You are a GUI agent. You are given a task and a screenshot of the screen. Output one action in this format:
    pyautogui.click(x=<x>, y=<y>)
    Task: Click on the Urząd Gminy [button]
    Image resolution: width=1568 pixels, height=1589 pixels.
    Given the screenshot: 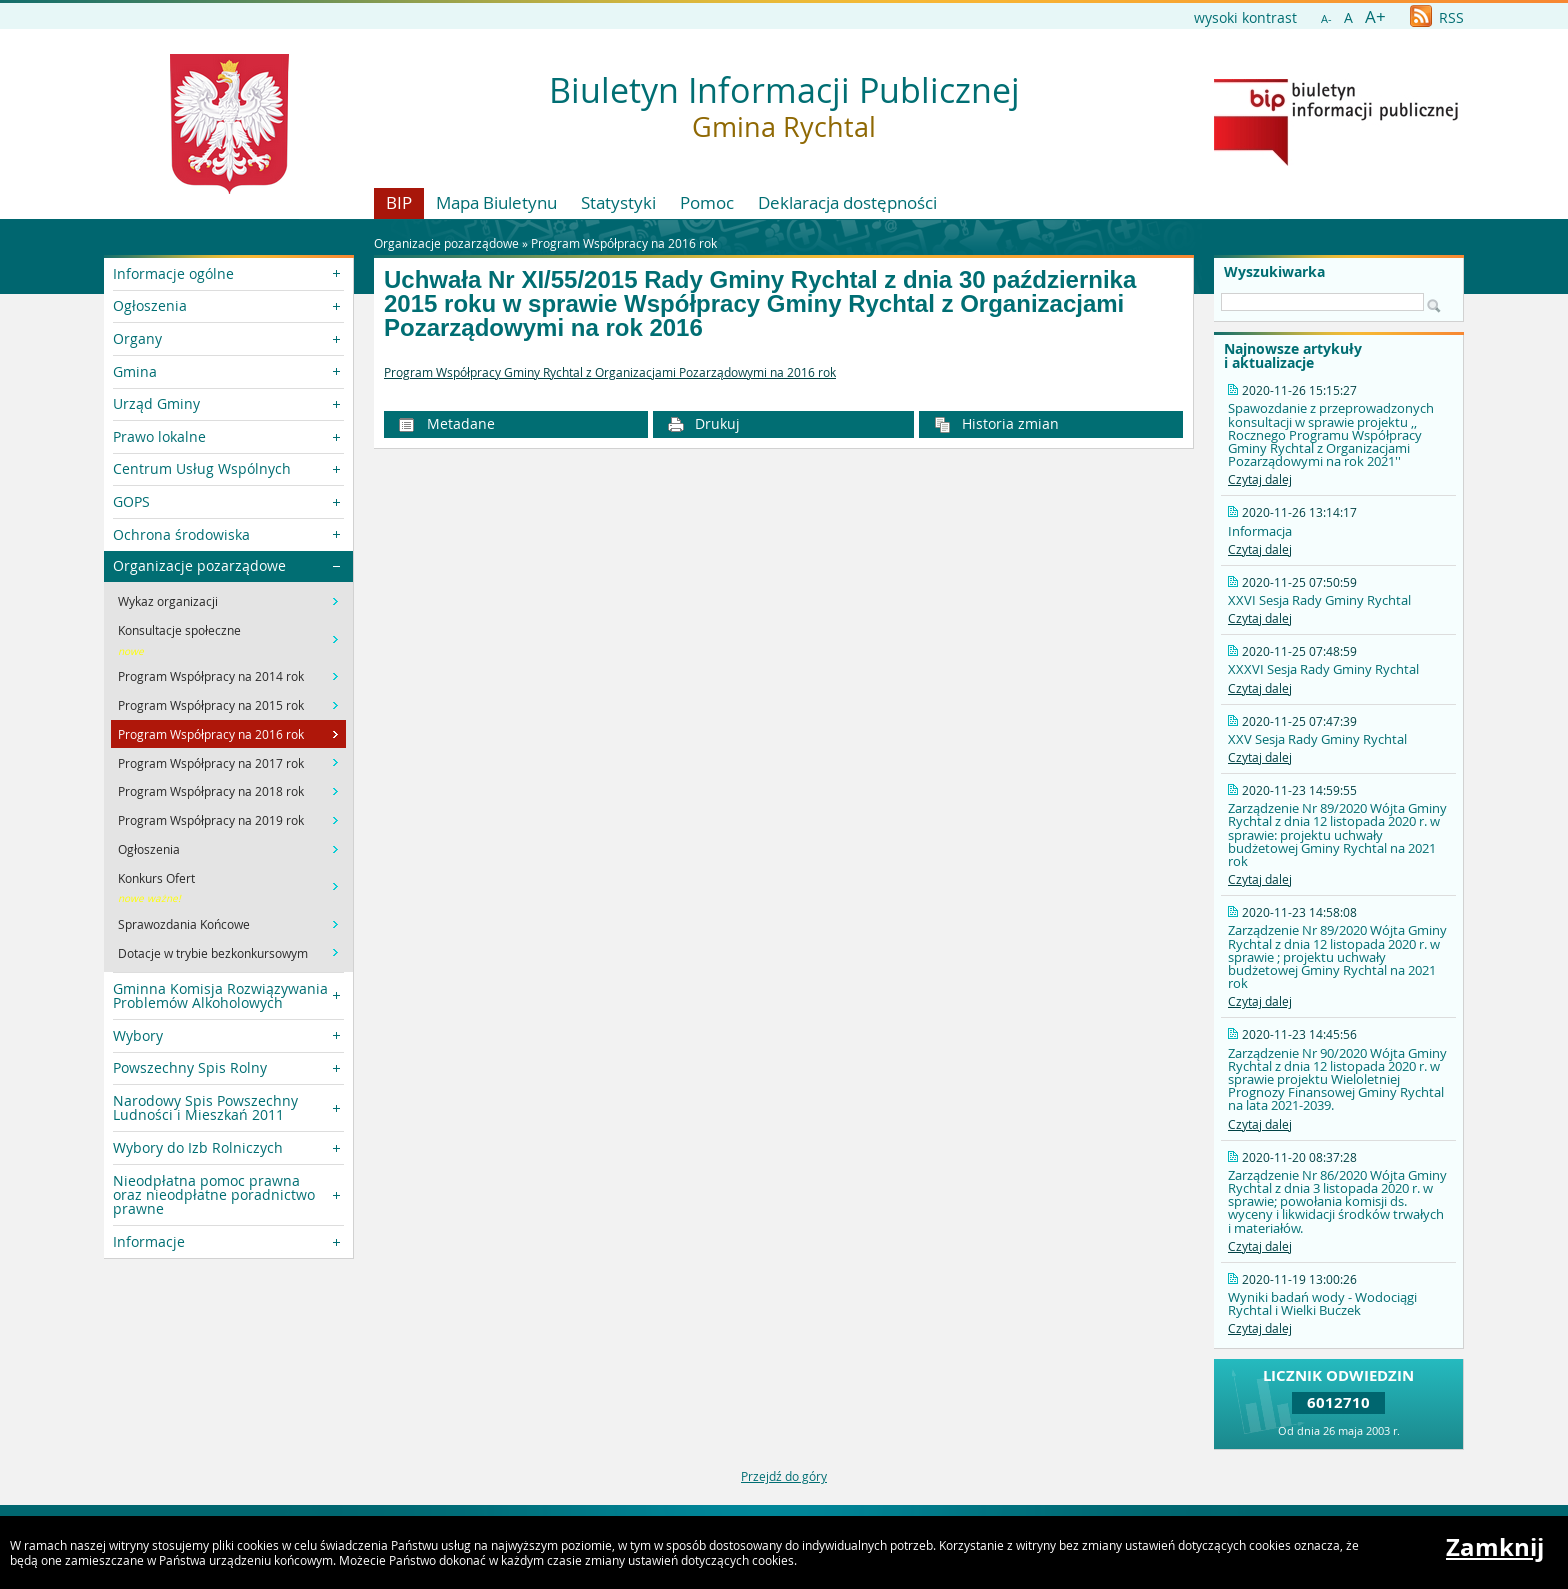 What is the action you would take?
    pyautogui.click(x=156, y=403)
    